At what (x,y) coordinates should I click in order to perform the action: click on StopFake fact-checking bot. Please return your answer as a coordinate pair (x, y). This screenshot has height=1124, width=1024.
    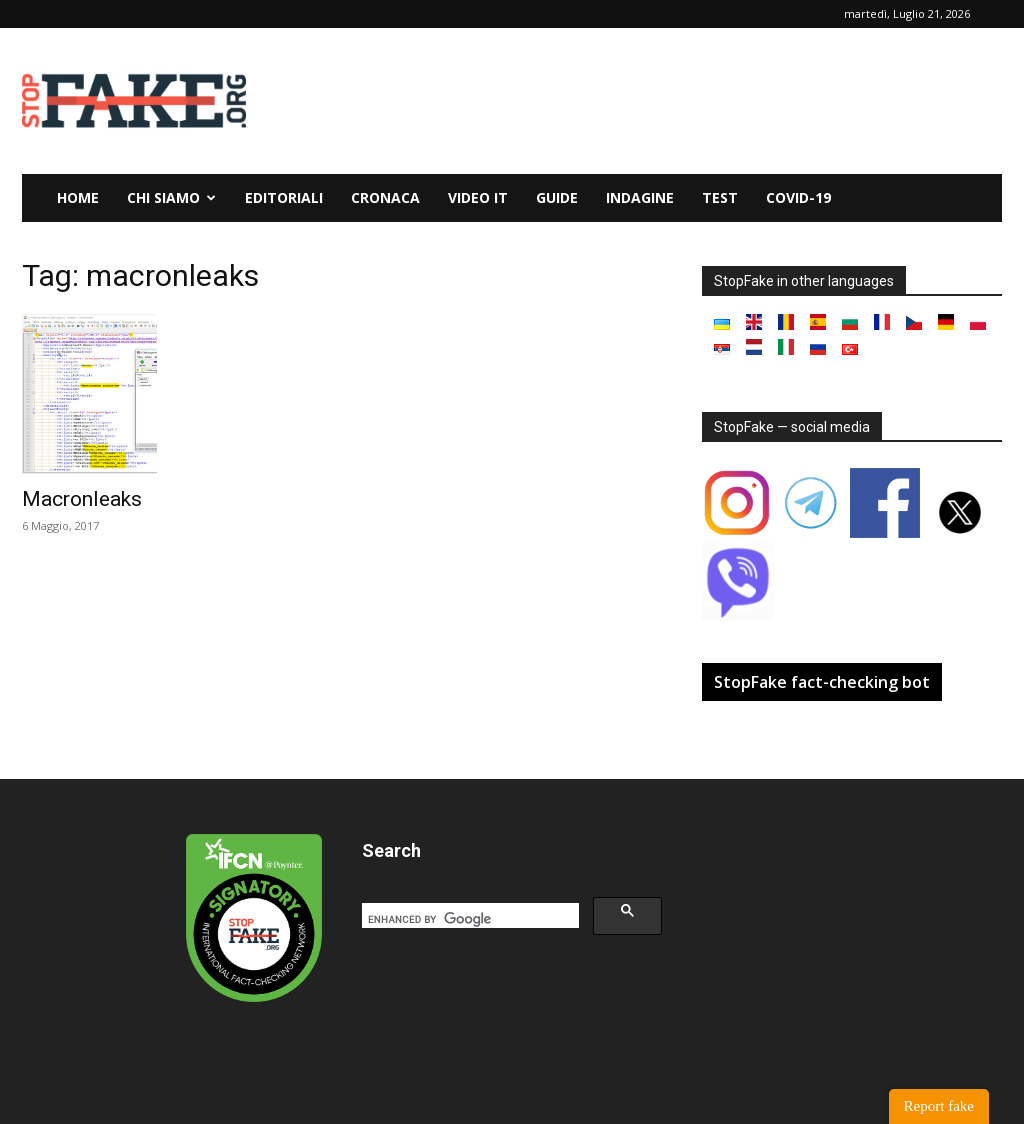
    Looking at the image, I should click on (822, 682).